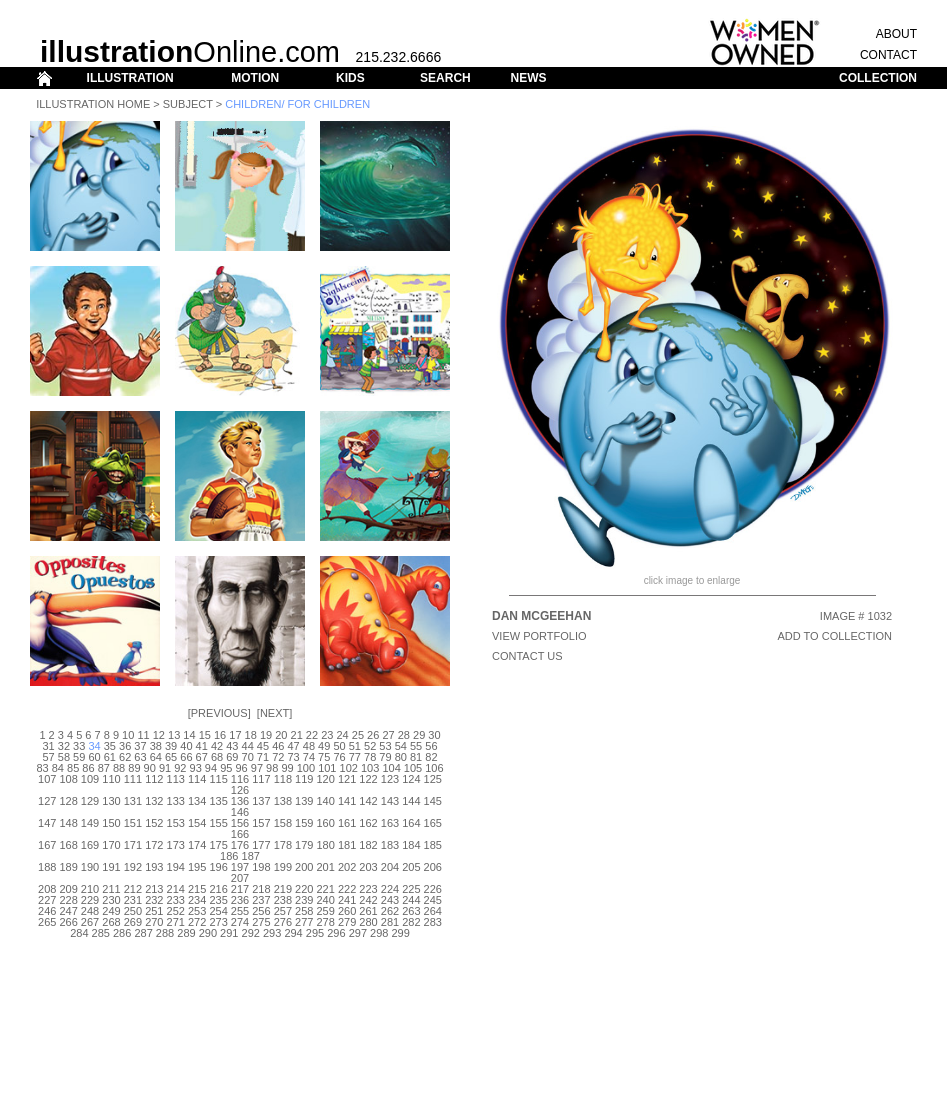 The height and width of the screenshot is (1094, 947). What do you see at coordinates (283, 867) in the screenshot?
I see `199` at bounding box center [283, 867].